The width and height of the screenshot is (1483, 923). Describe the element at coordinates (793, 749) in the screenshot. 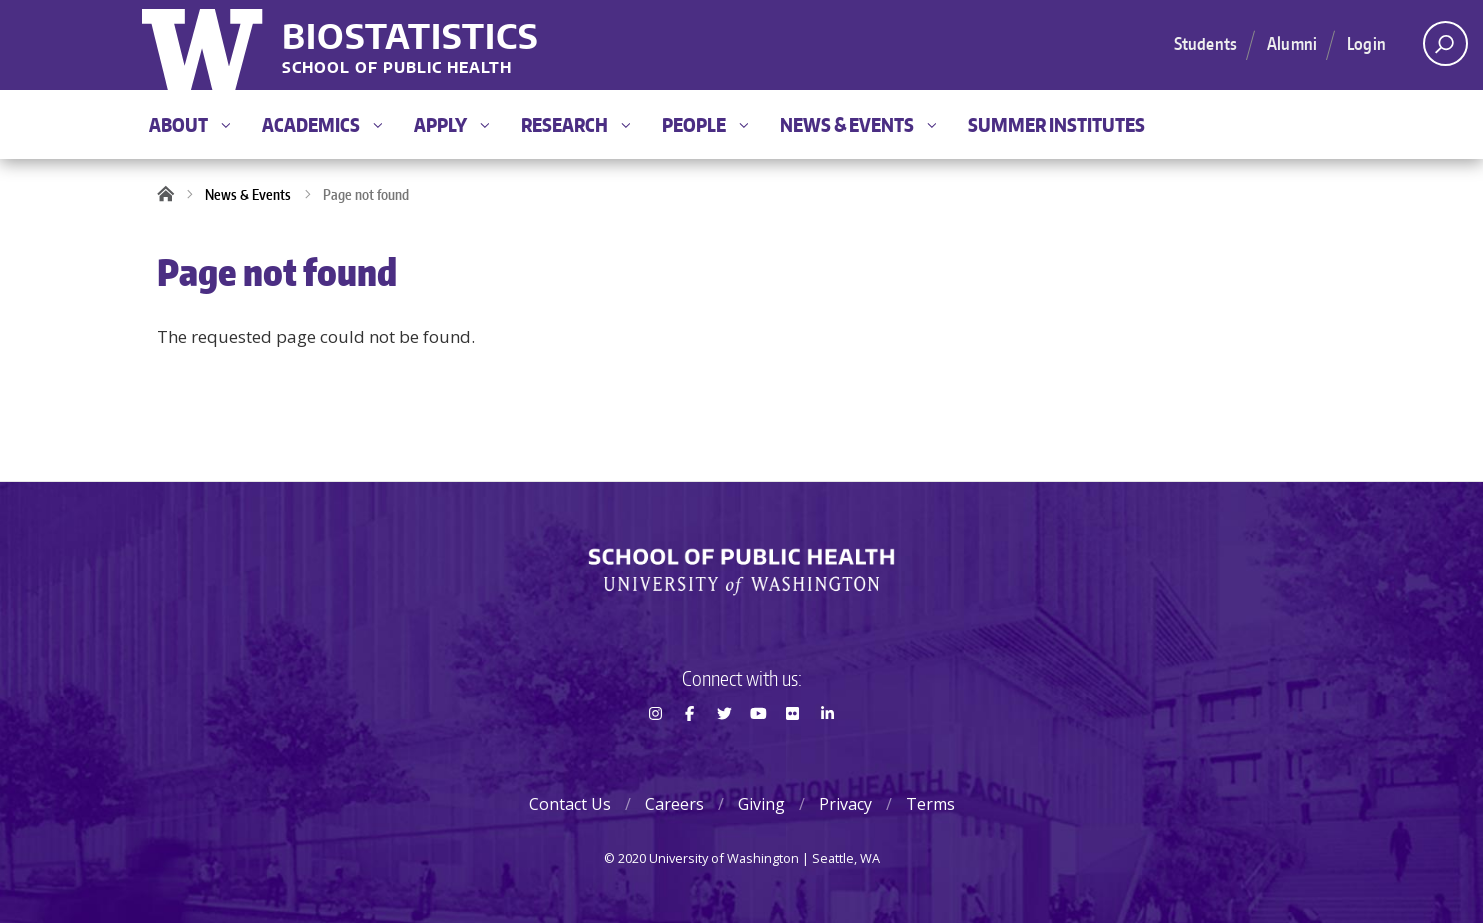

I see `Flickr` at that location.